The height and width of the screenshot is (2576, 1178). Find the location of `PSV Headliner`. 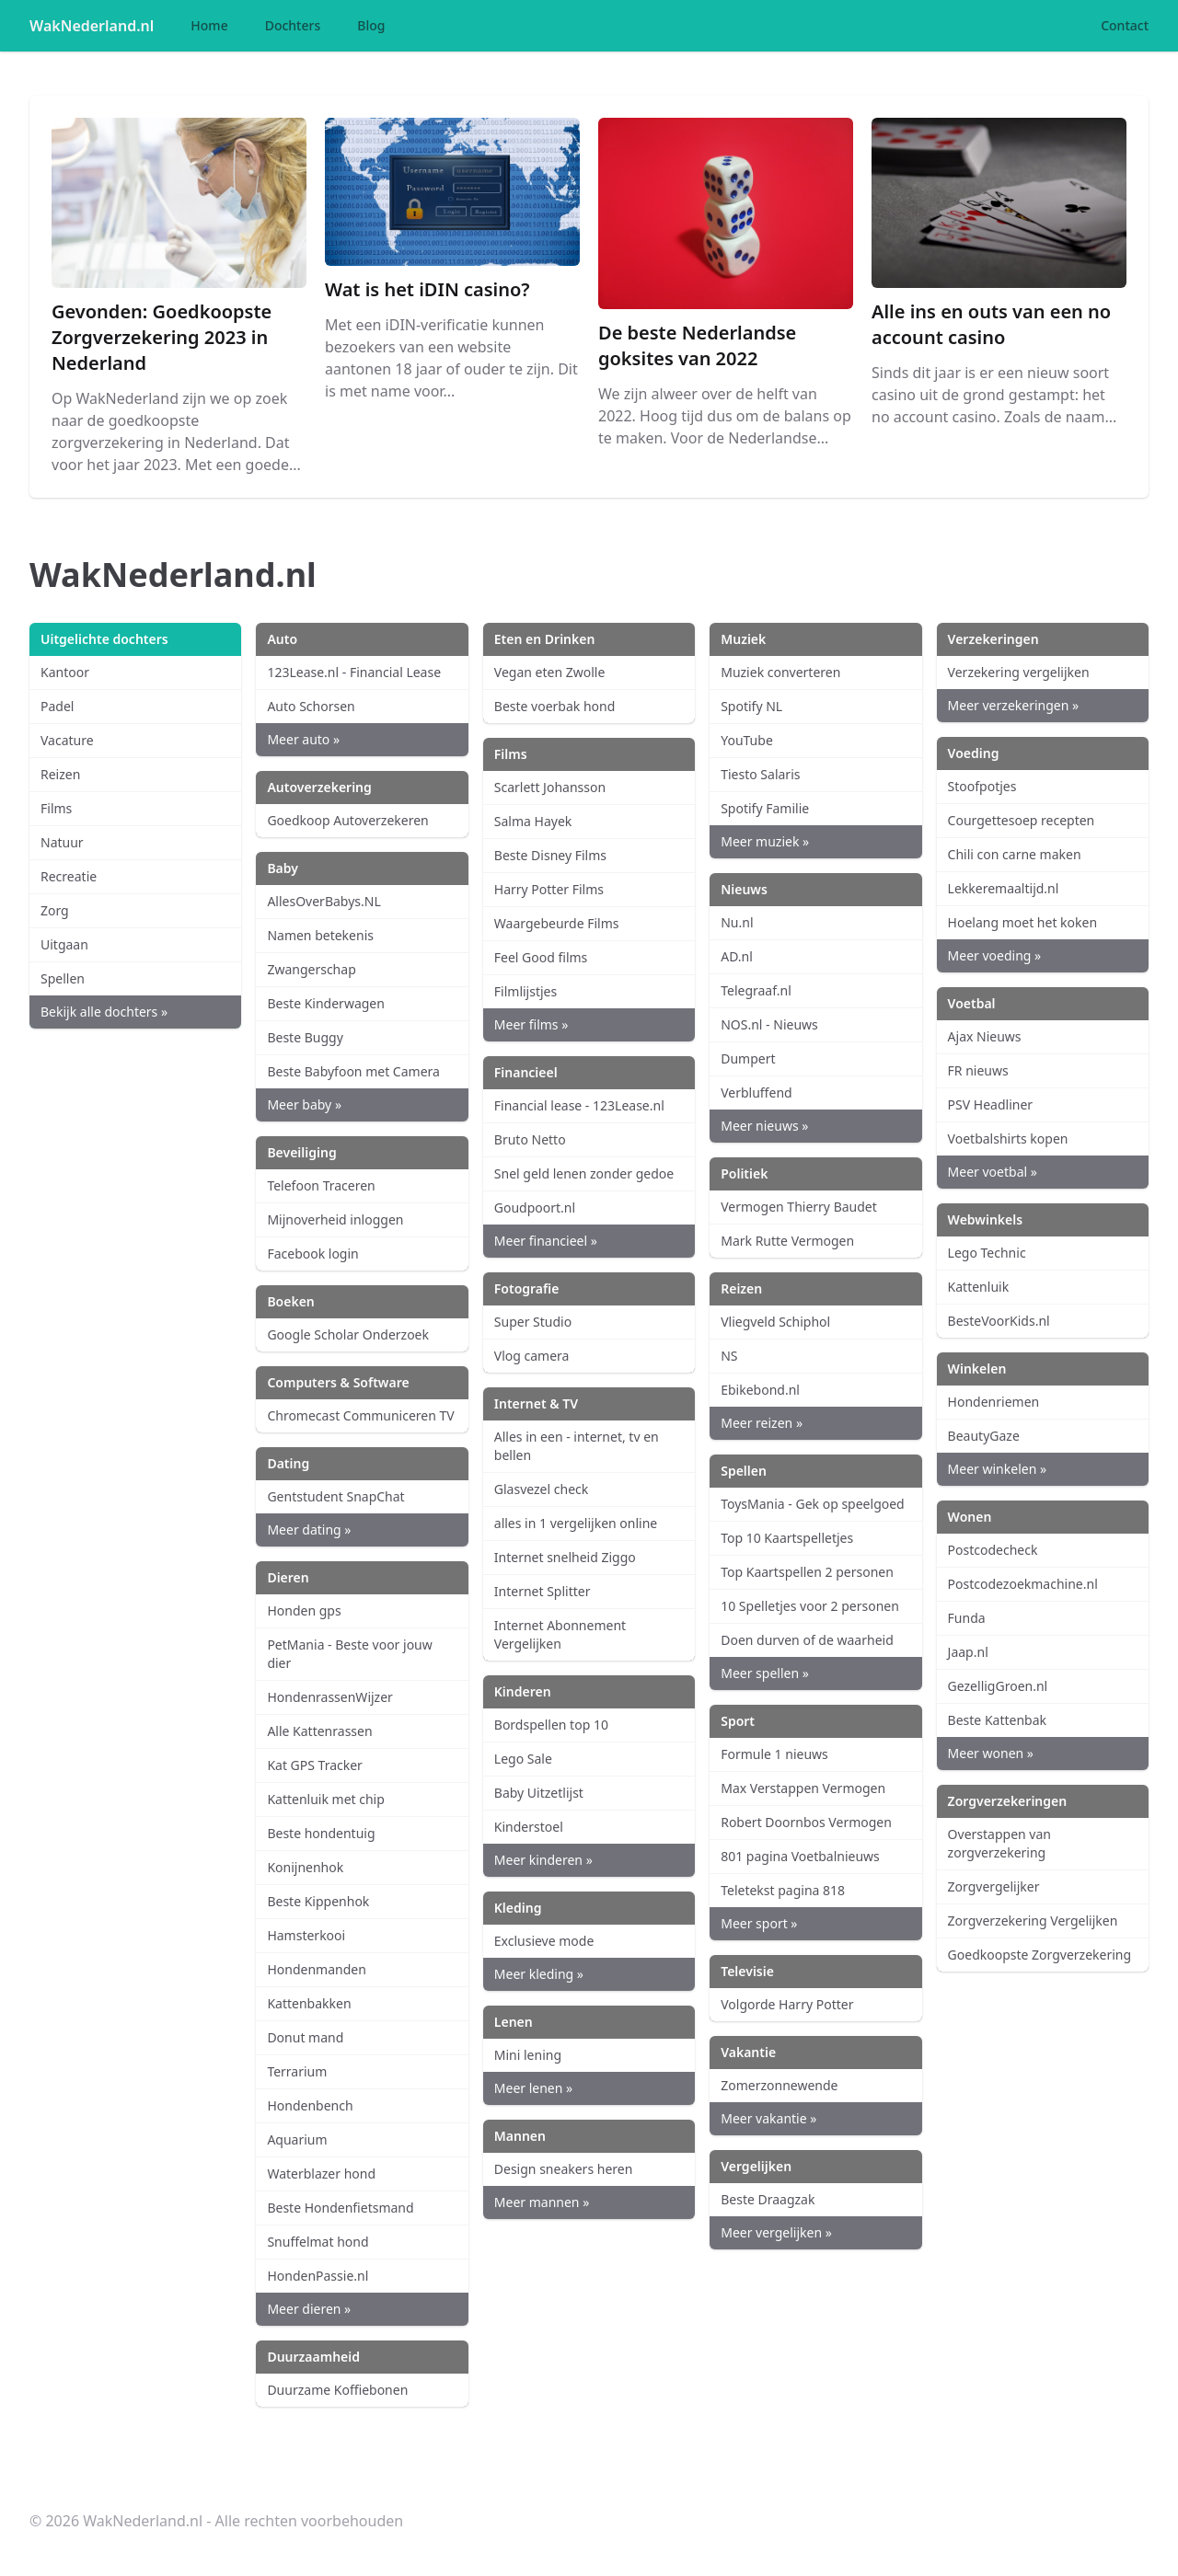

PSV Headliner is located at coordinates (990, 1104).